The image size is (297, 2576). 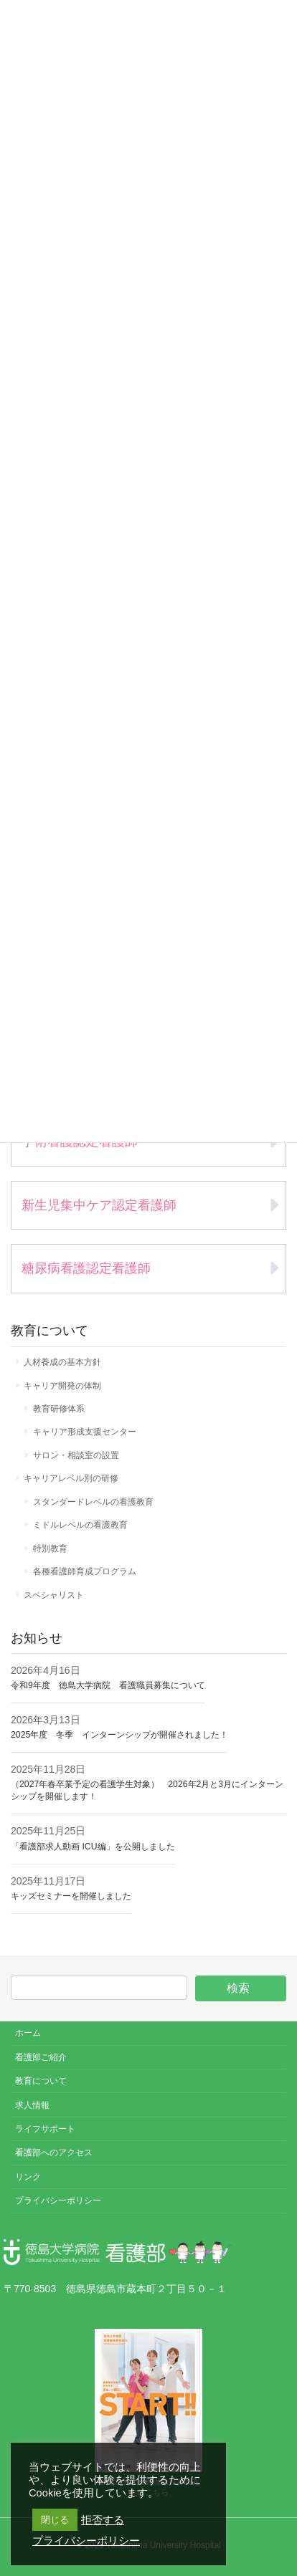 I want to click on 看護部へのアクセス, so click(x=54, y=2153).